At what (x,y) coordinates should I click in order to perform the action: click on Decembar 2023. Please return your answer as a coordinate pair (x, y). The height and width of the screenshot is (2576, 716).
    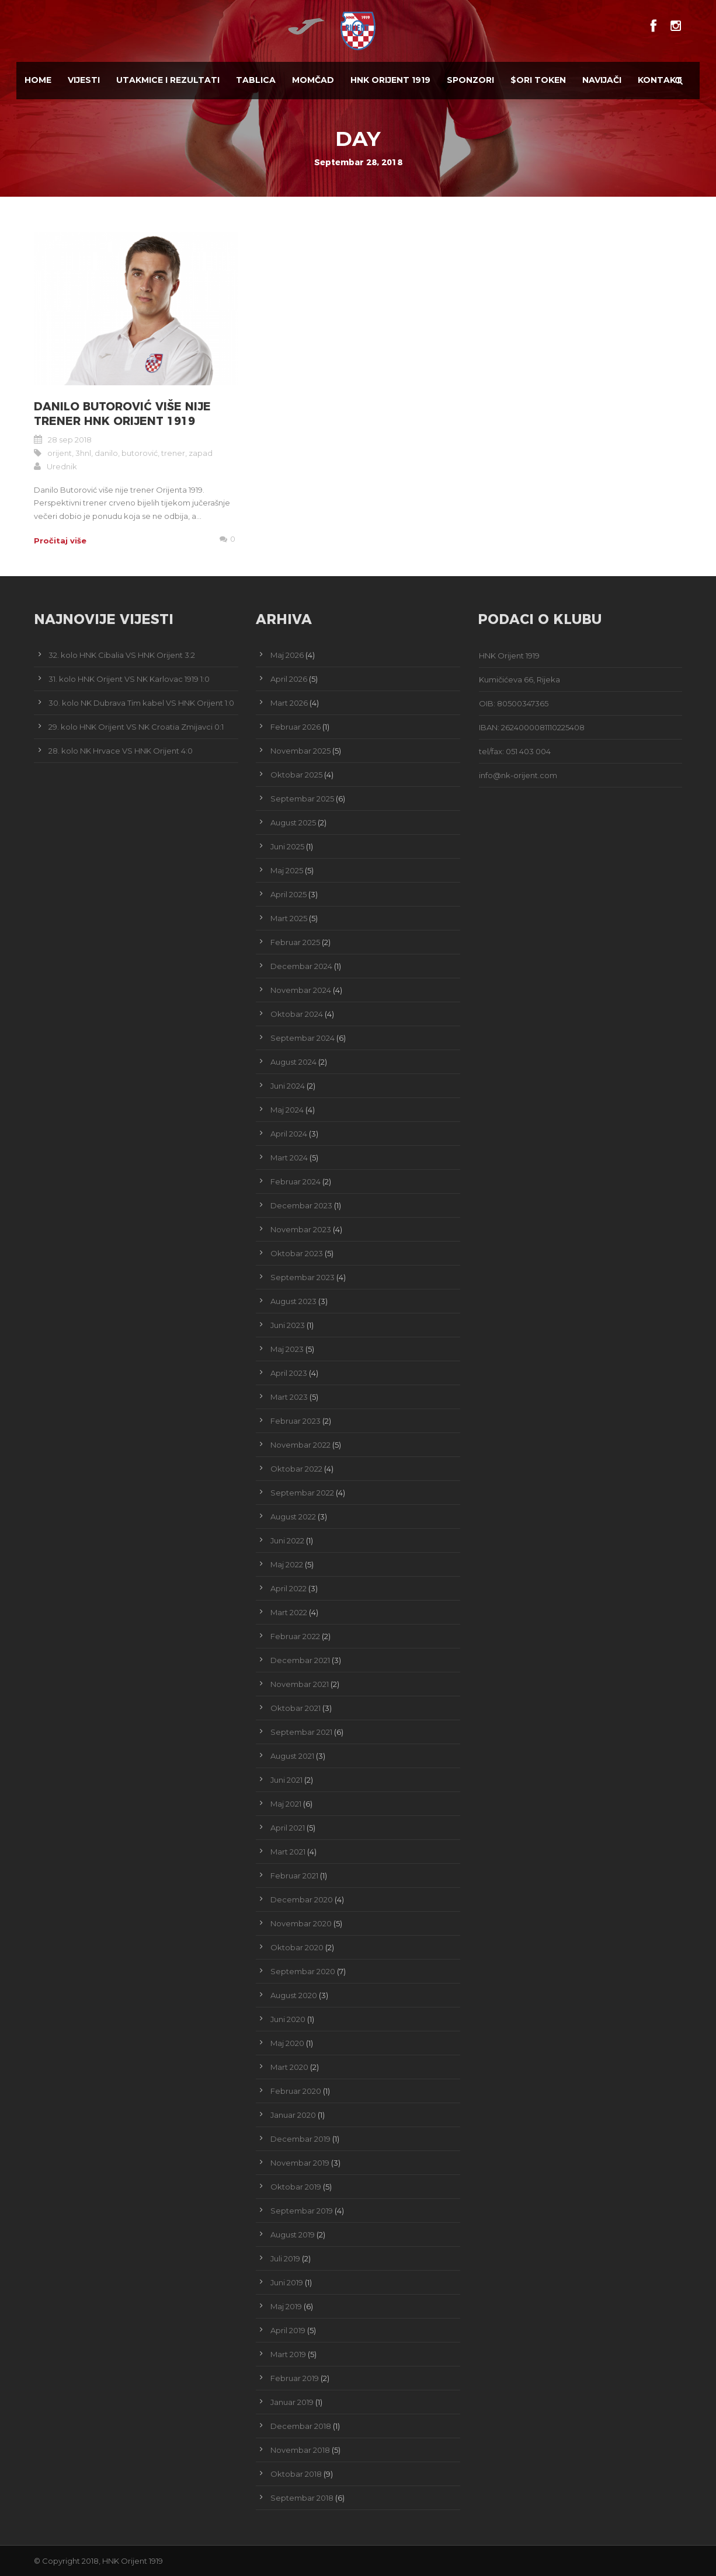
    Looking at the image, I should click on (301, 1205).